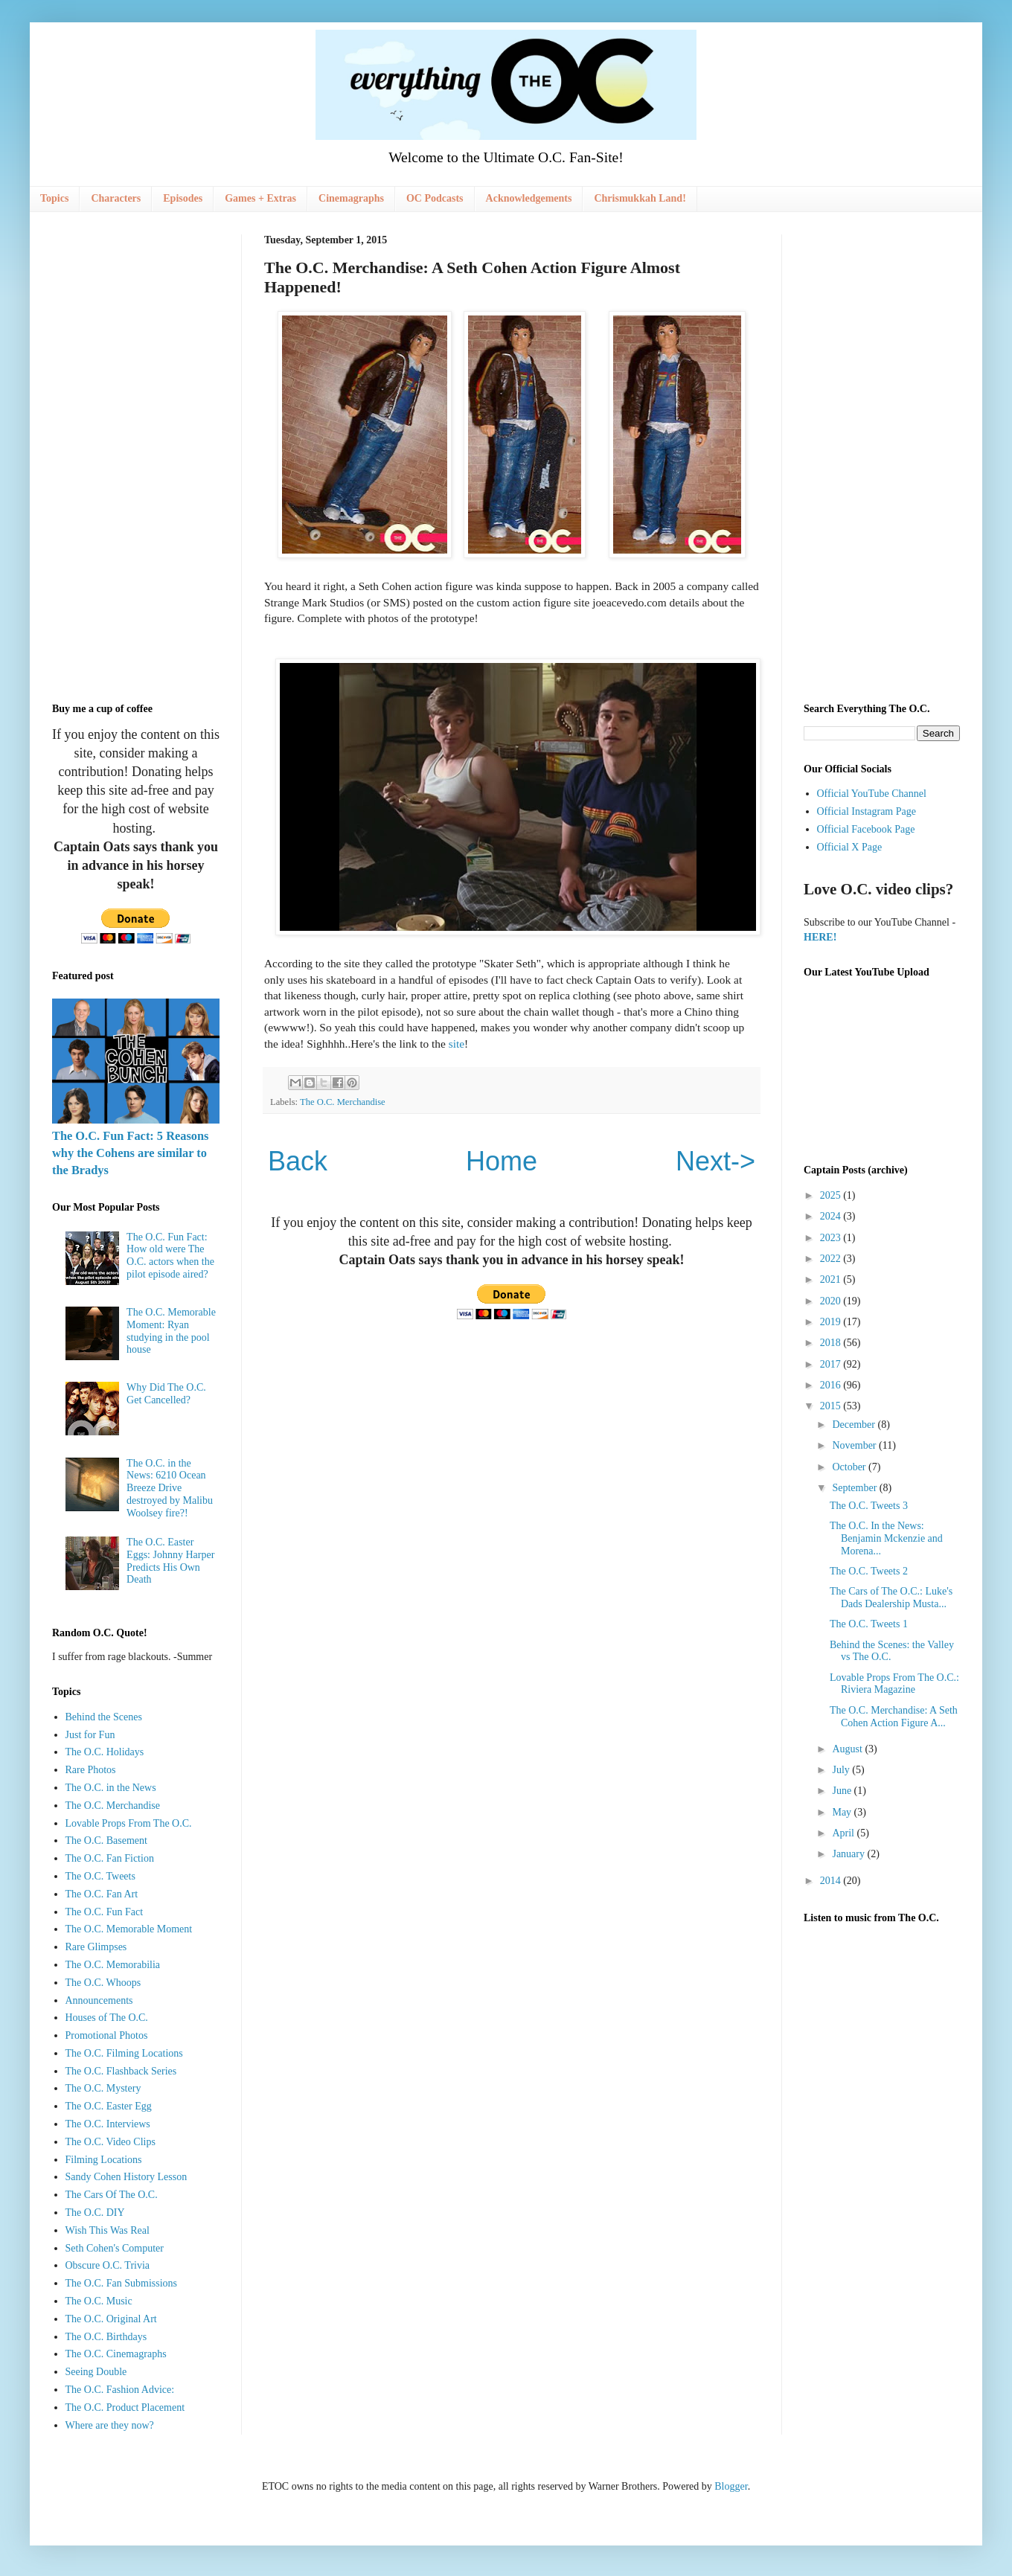  What do you see at coordinates (170, 1255) in the screenshot?
I see `The O.C. Fun Fact: How old were The O.C. actors when the pilot episode aired?` at bounding box center [170, 1255].